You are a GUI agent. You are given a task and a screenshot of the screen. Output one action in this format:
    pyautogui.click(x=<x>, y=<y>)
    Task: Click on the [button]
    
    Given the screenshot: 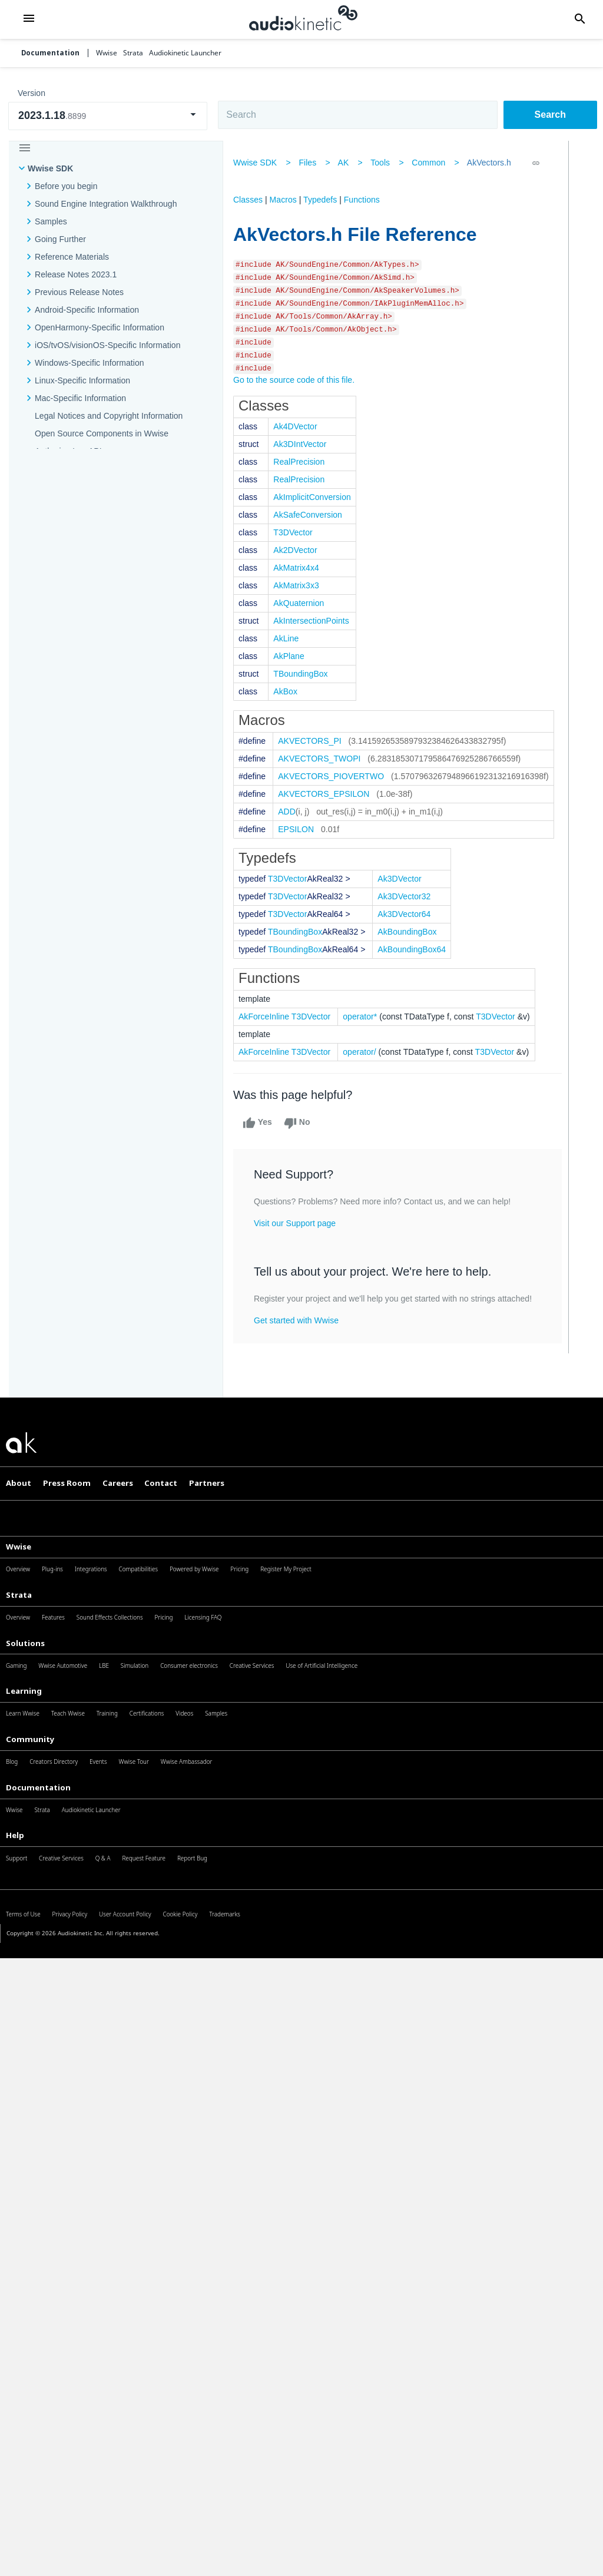 What is the action you would take?
    pyautogui.click(x=29, y=19)
    